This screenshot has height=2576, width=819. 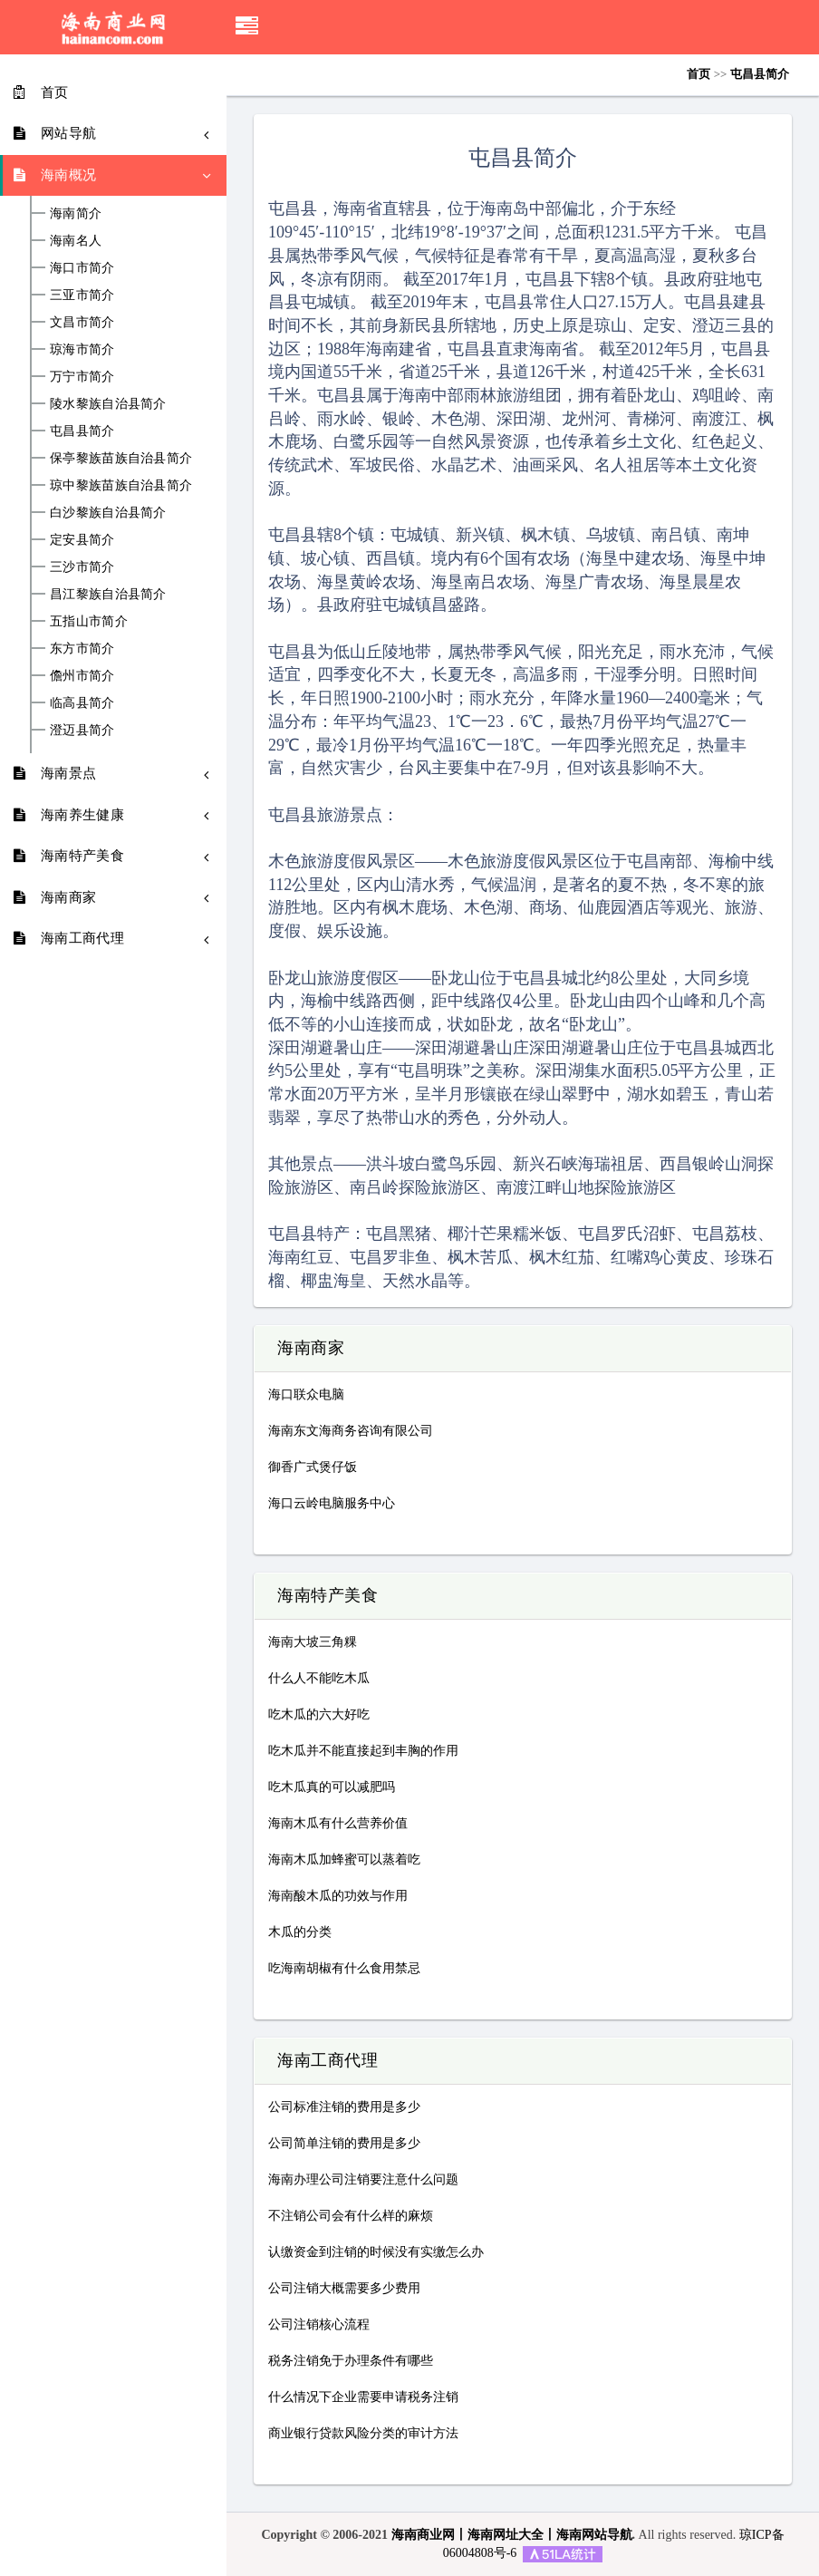 I want to click on 海南特产美食, so click(x=327, y=1596).